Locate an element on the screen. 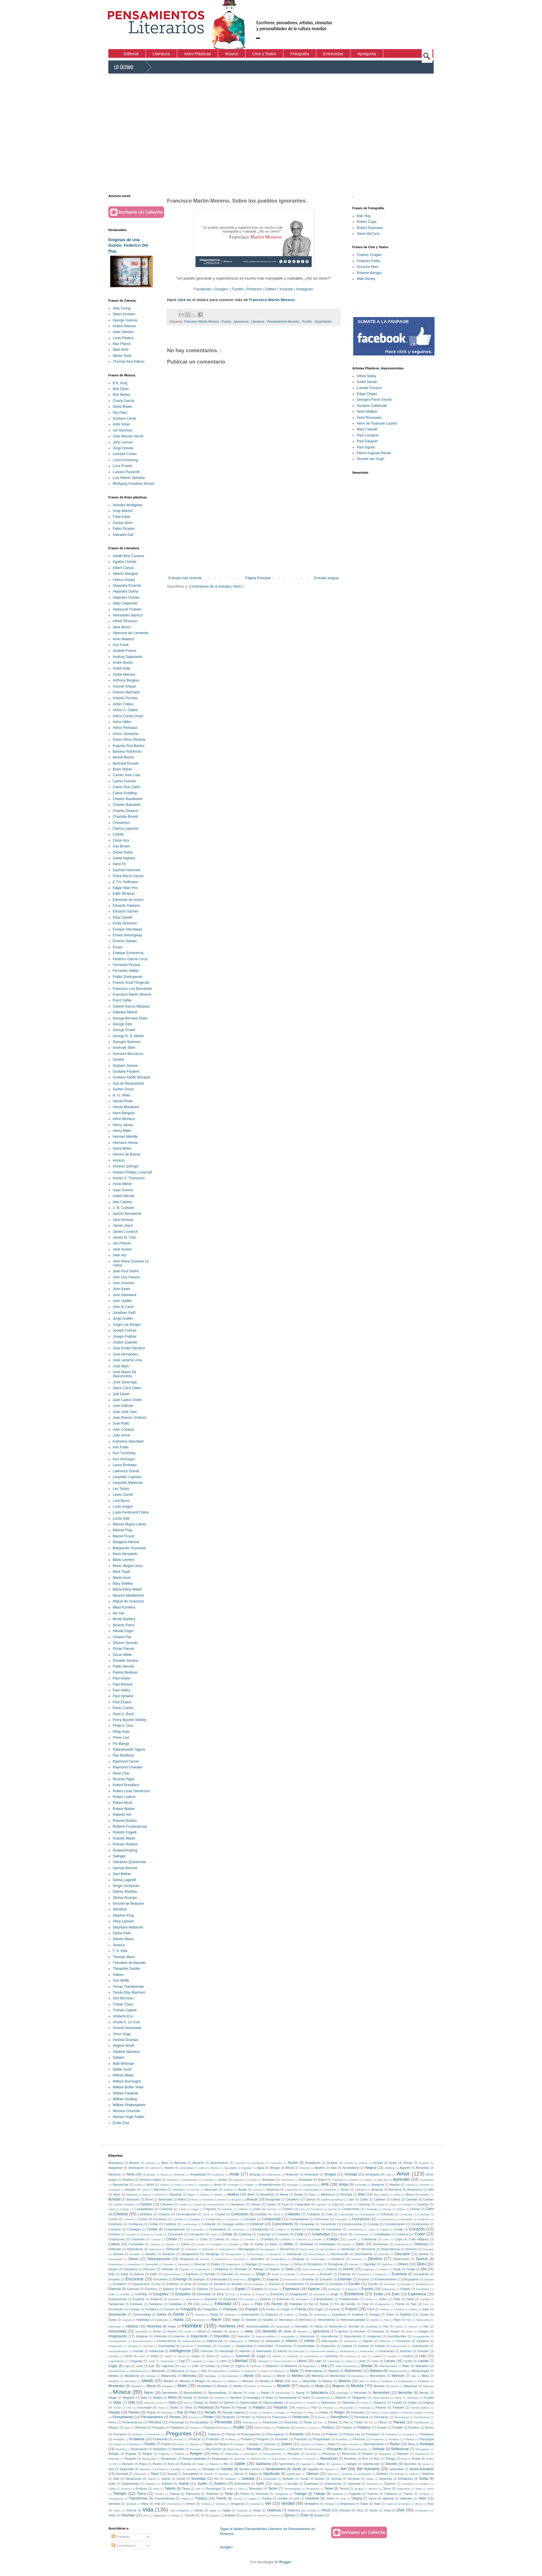 The width and height of the screenshot is (542, 2576). Gustos is located at coordinates (126, 2319).